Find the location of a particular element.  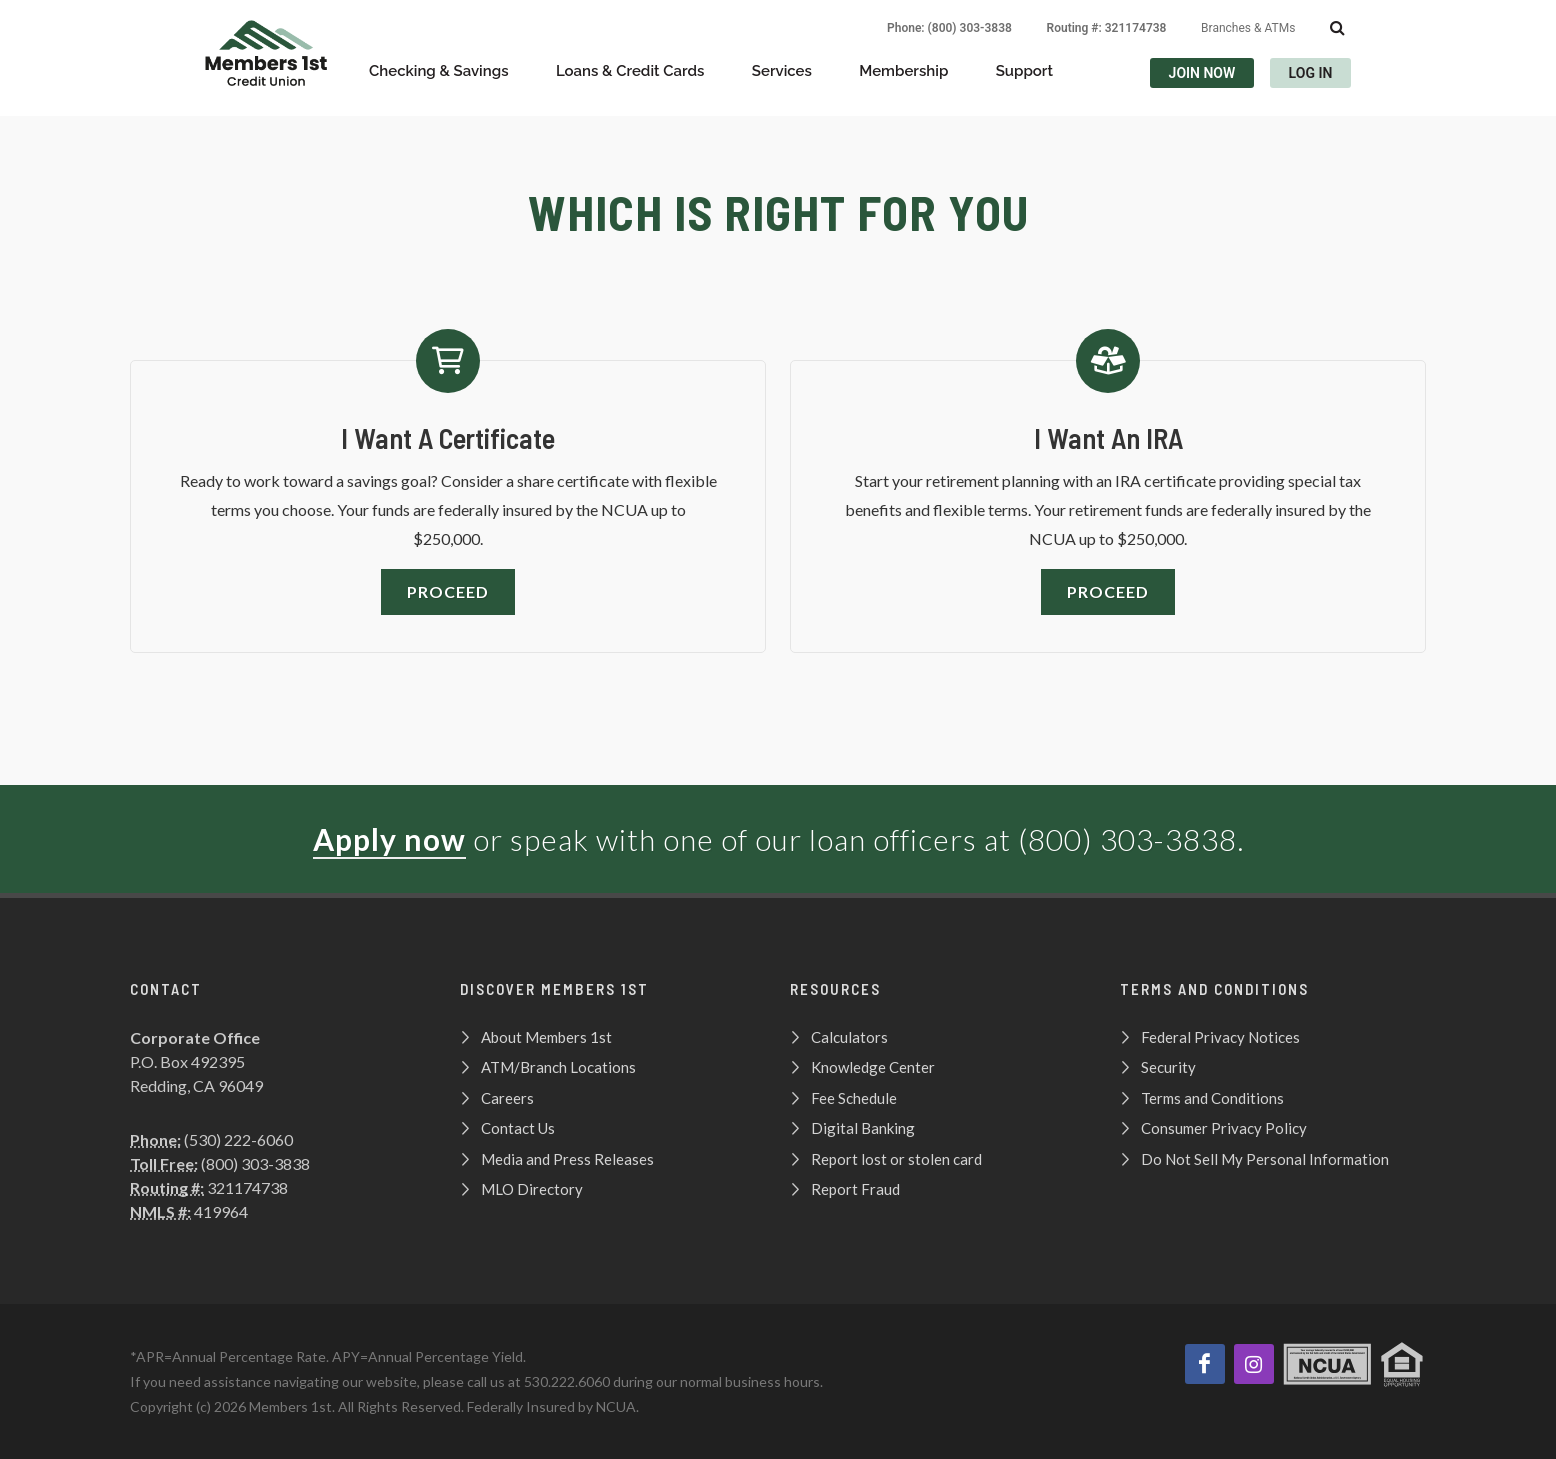

Digital Banking is located at coordinates (863, 1128).